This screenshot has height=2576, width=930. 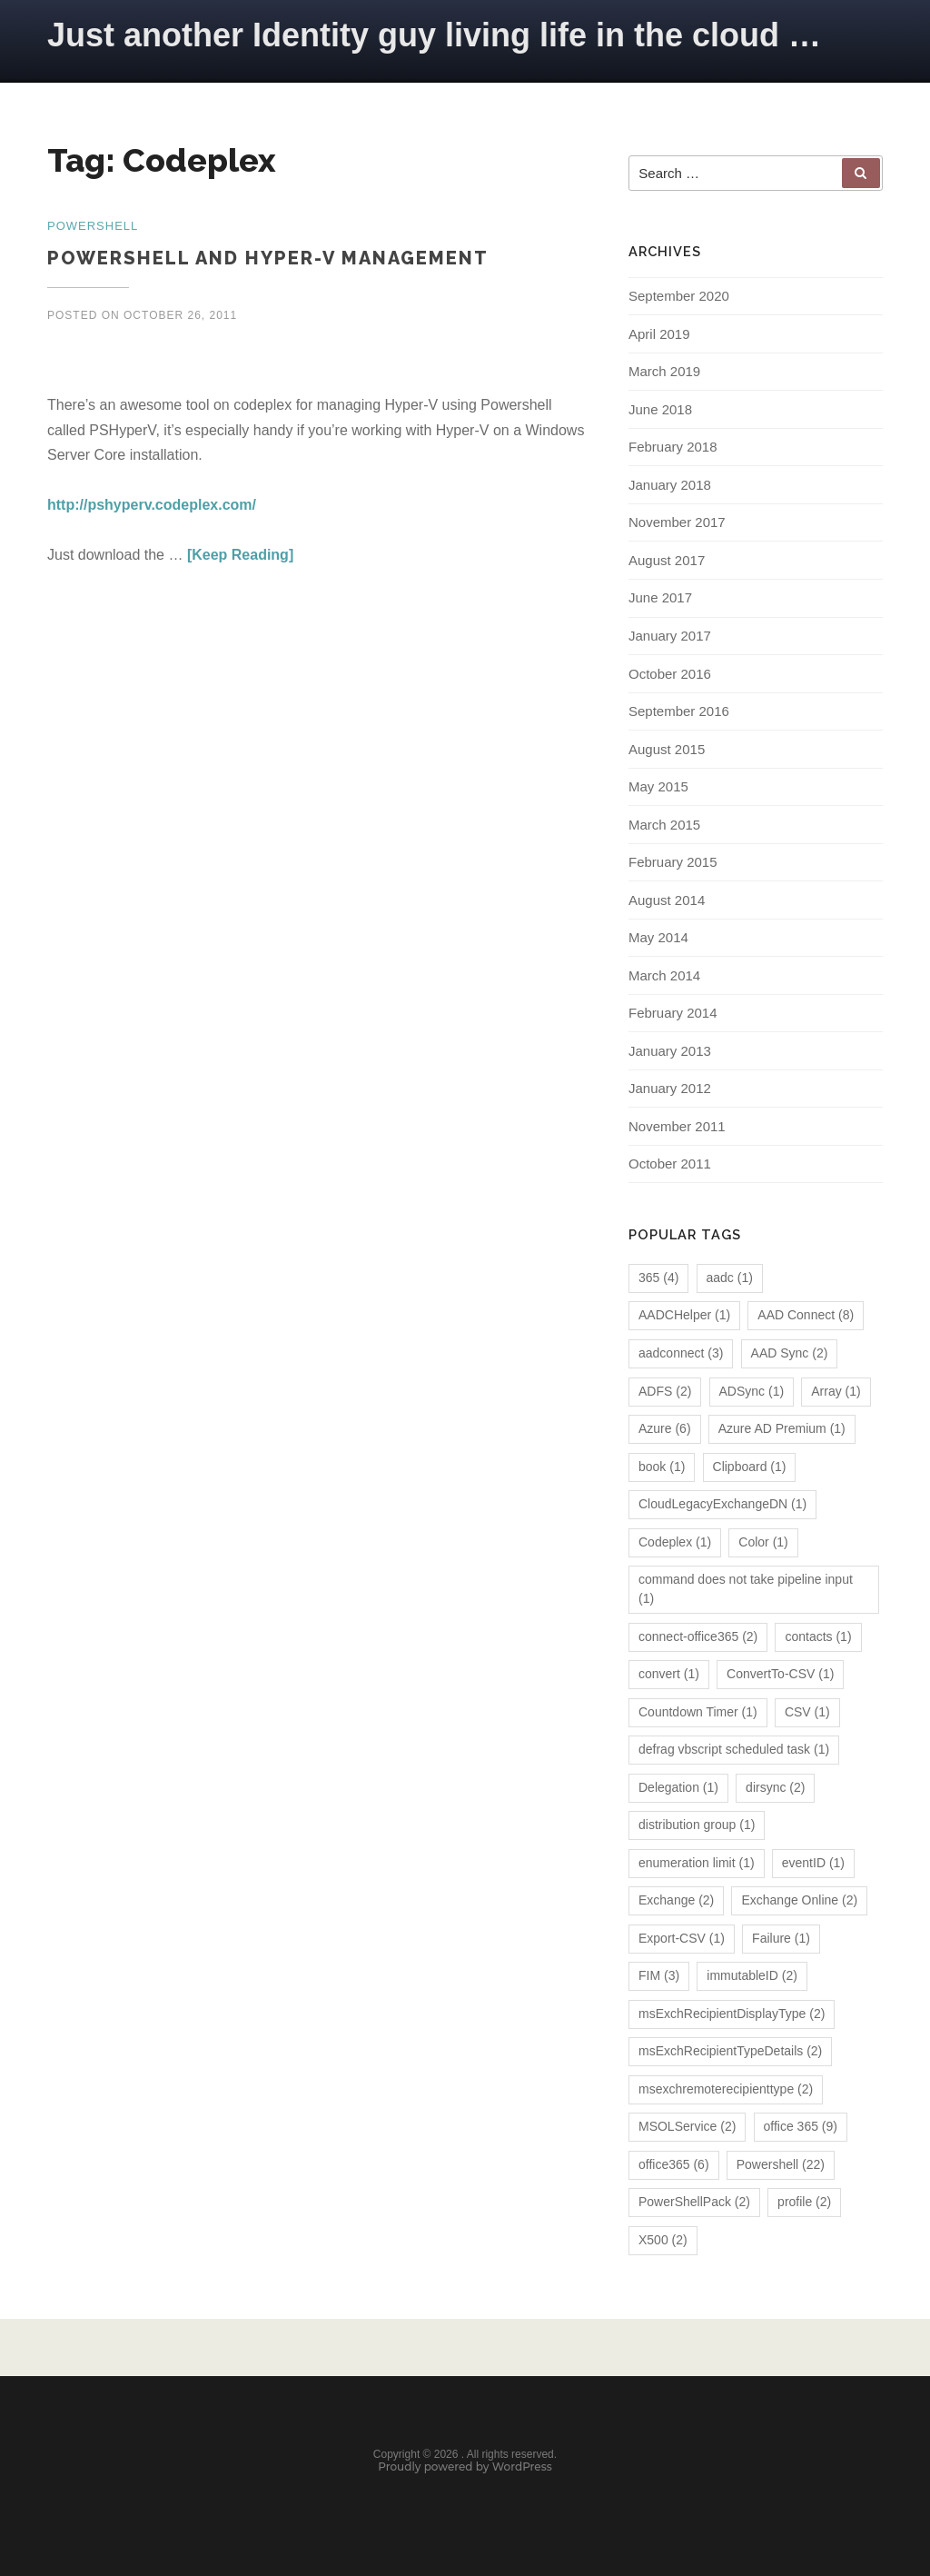 What do you see at coordinates (697, 1713) in the screenshot?
I see `Countdown Timer [Countdown Timer (1 item)]` at bounding box center [697, 1713].